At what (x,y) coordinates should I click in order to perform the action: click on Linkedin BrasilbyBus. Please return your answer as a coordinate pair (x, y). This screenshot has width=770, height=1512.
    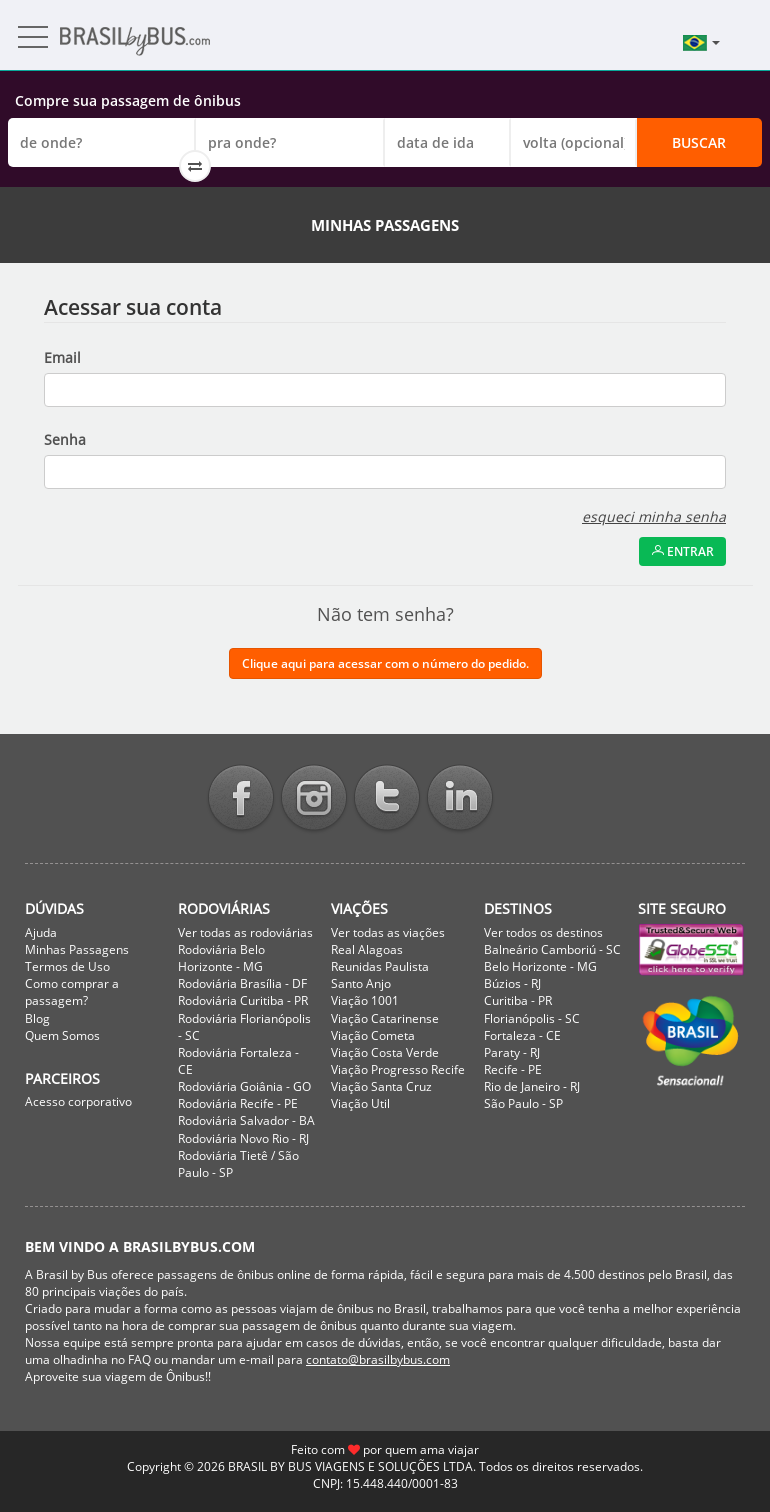
    Looking at the image, I should click on (460, 799).